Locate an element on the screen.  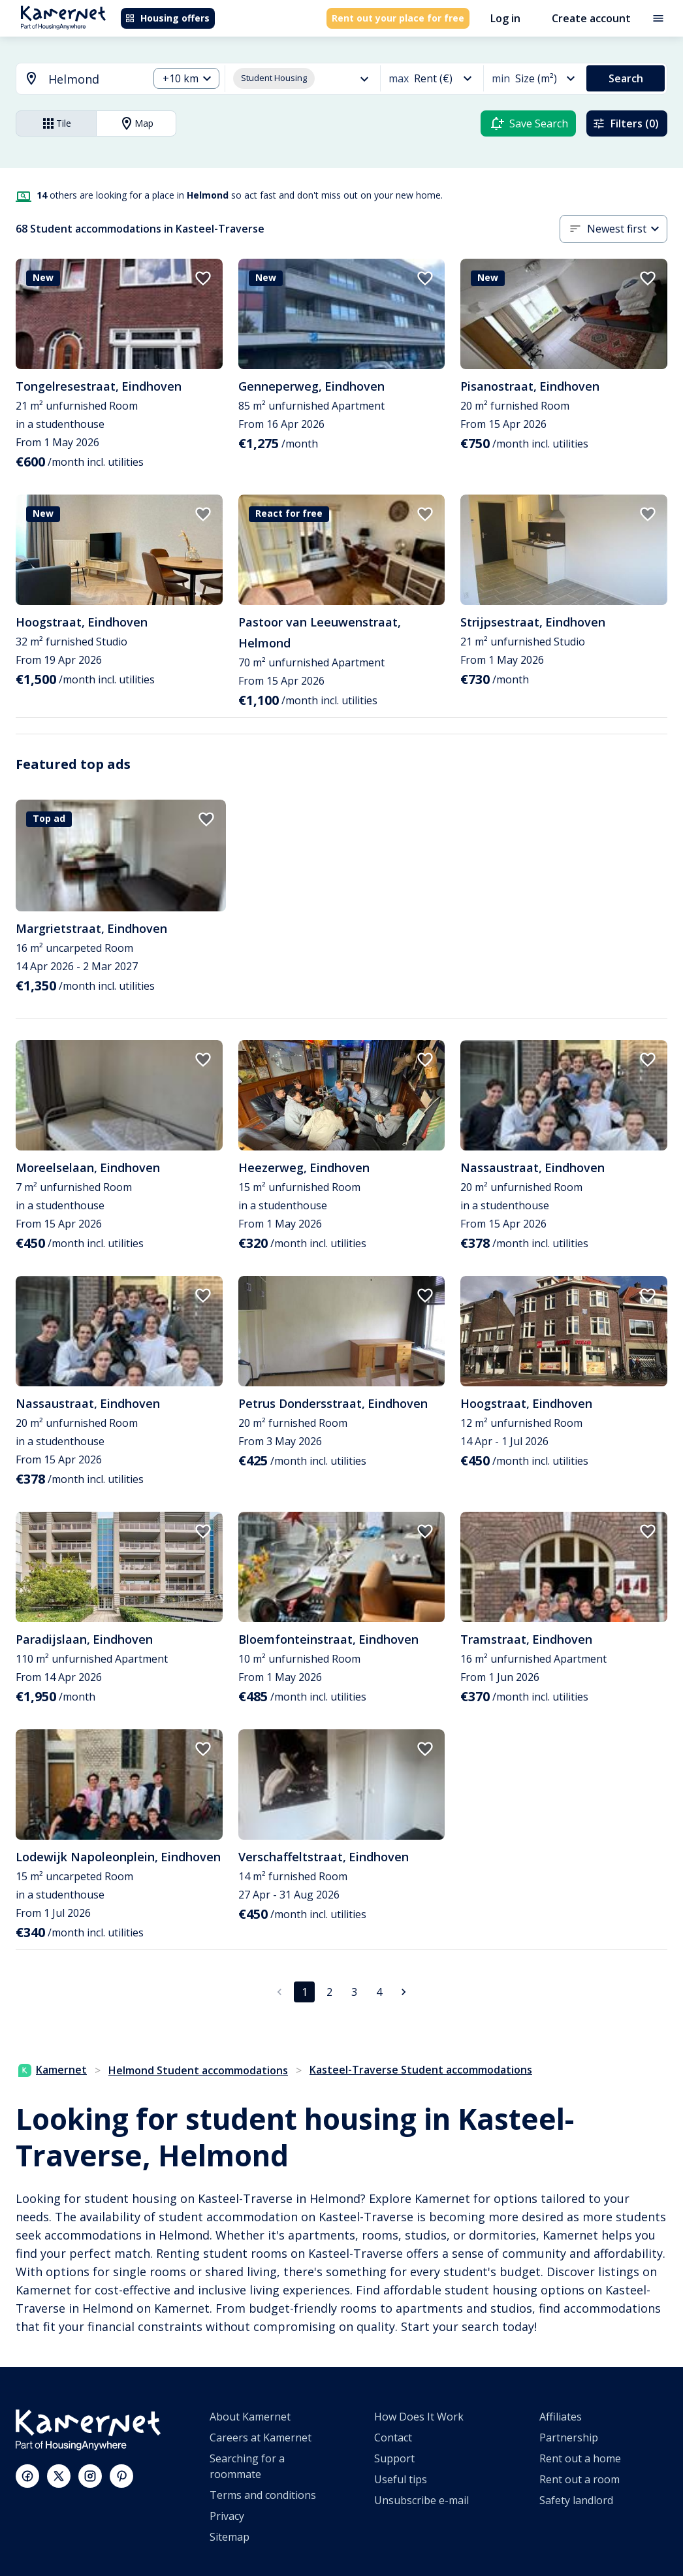
2 [Go to page 2] is located at coordinates (329, 1992).